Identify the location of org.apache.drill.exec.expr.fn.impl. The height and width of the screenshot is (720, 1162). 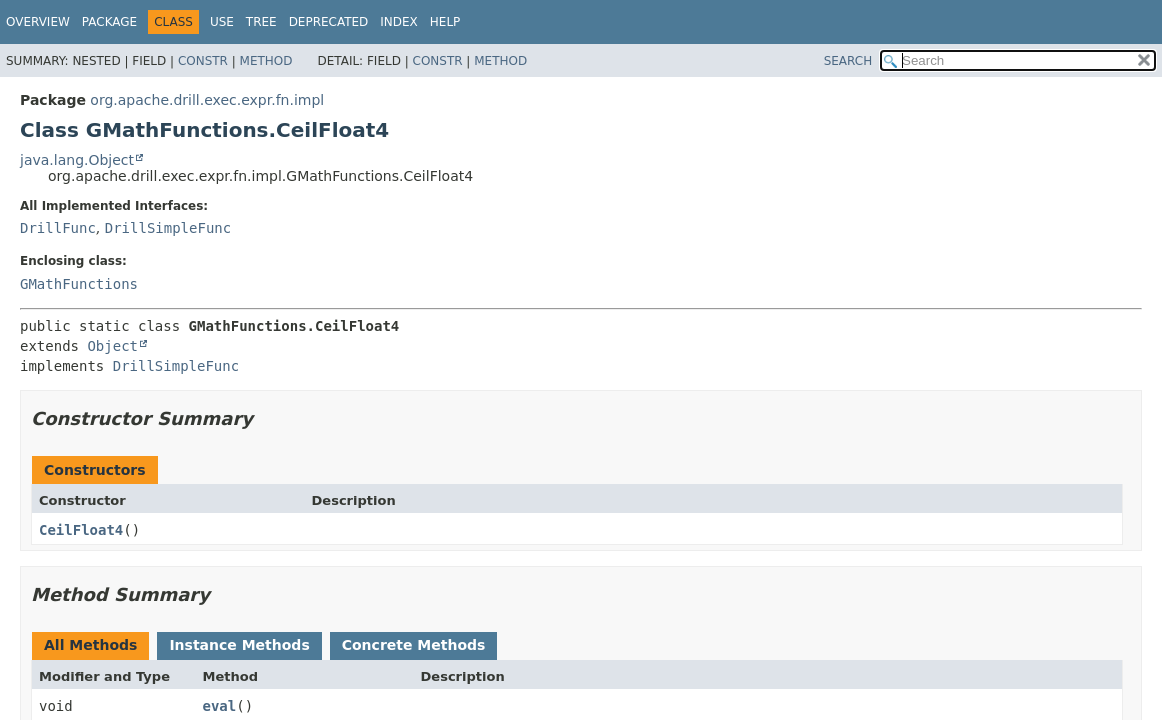
(207, 100).